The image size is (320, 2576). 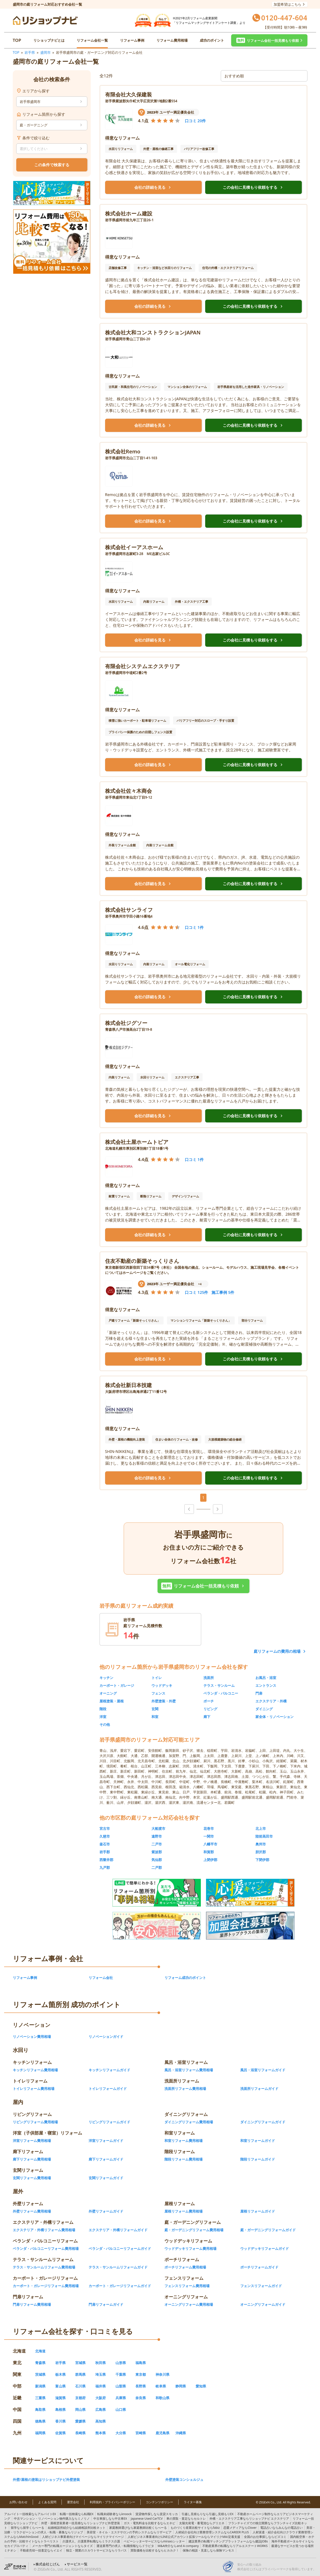 What do you see at coordinates (48, 2564) in the screenshot?
I see `株式会社じげん` at bounding box center [48, 2564].